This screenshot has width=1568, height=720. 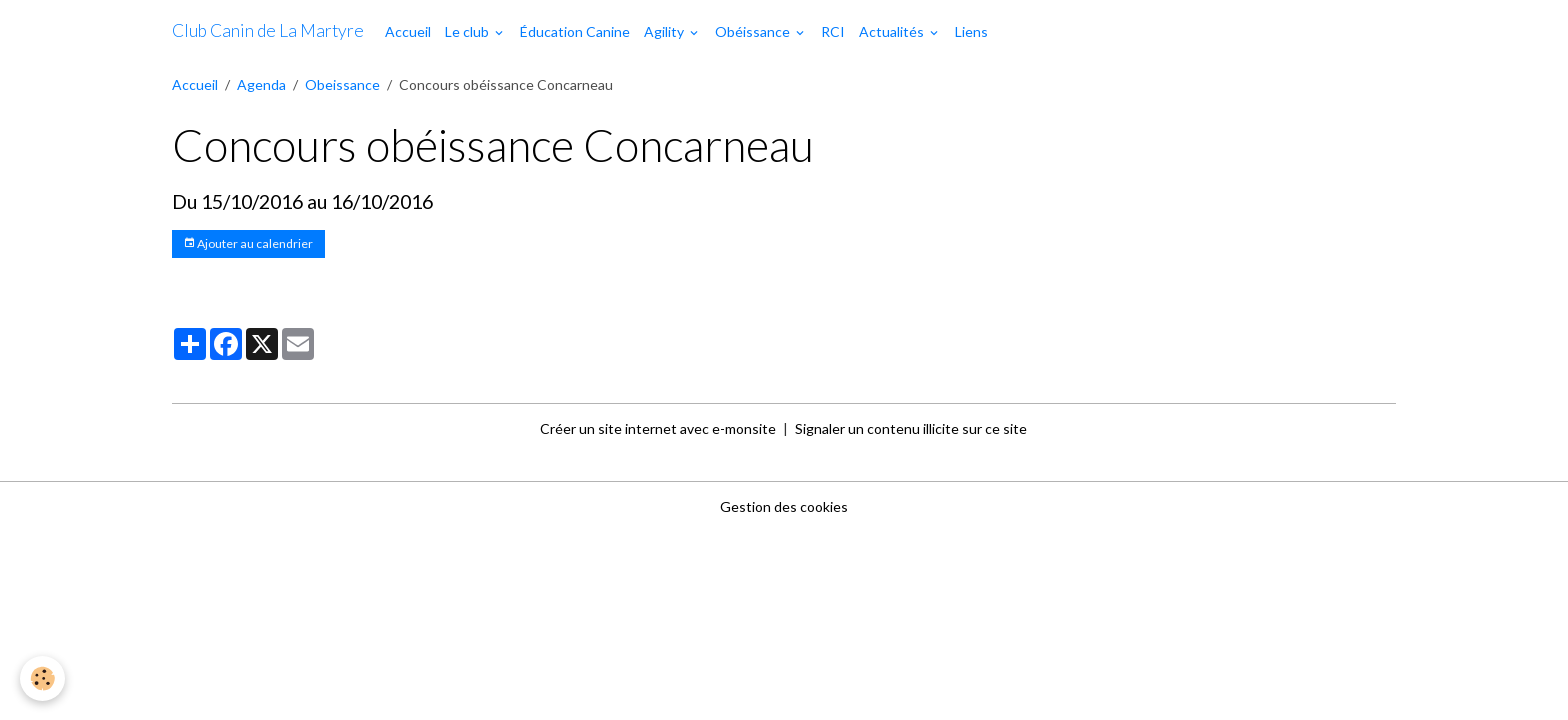 I want to click on [brand], so click(x=268, y=31).